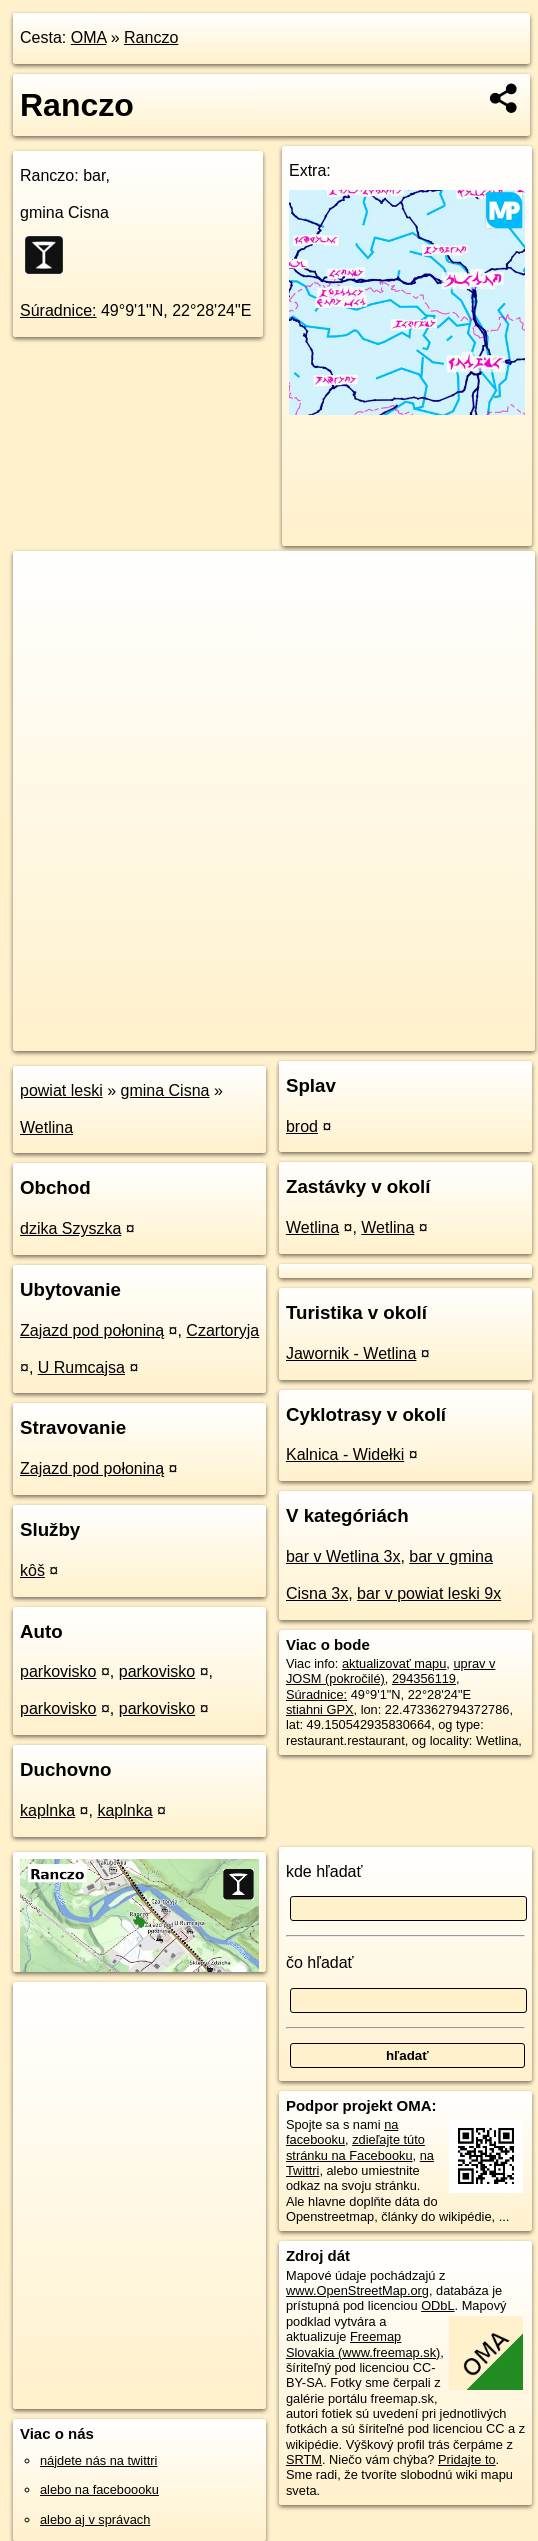 The height and width of the screenshot is (2541, 538). What do you see at coordinates (355, 2147) in the screenshot?
I see `zdieľajte túto stránku na Facebooku` at bounding box center [355, 2147].